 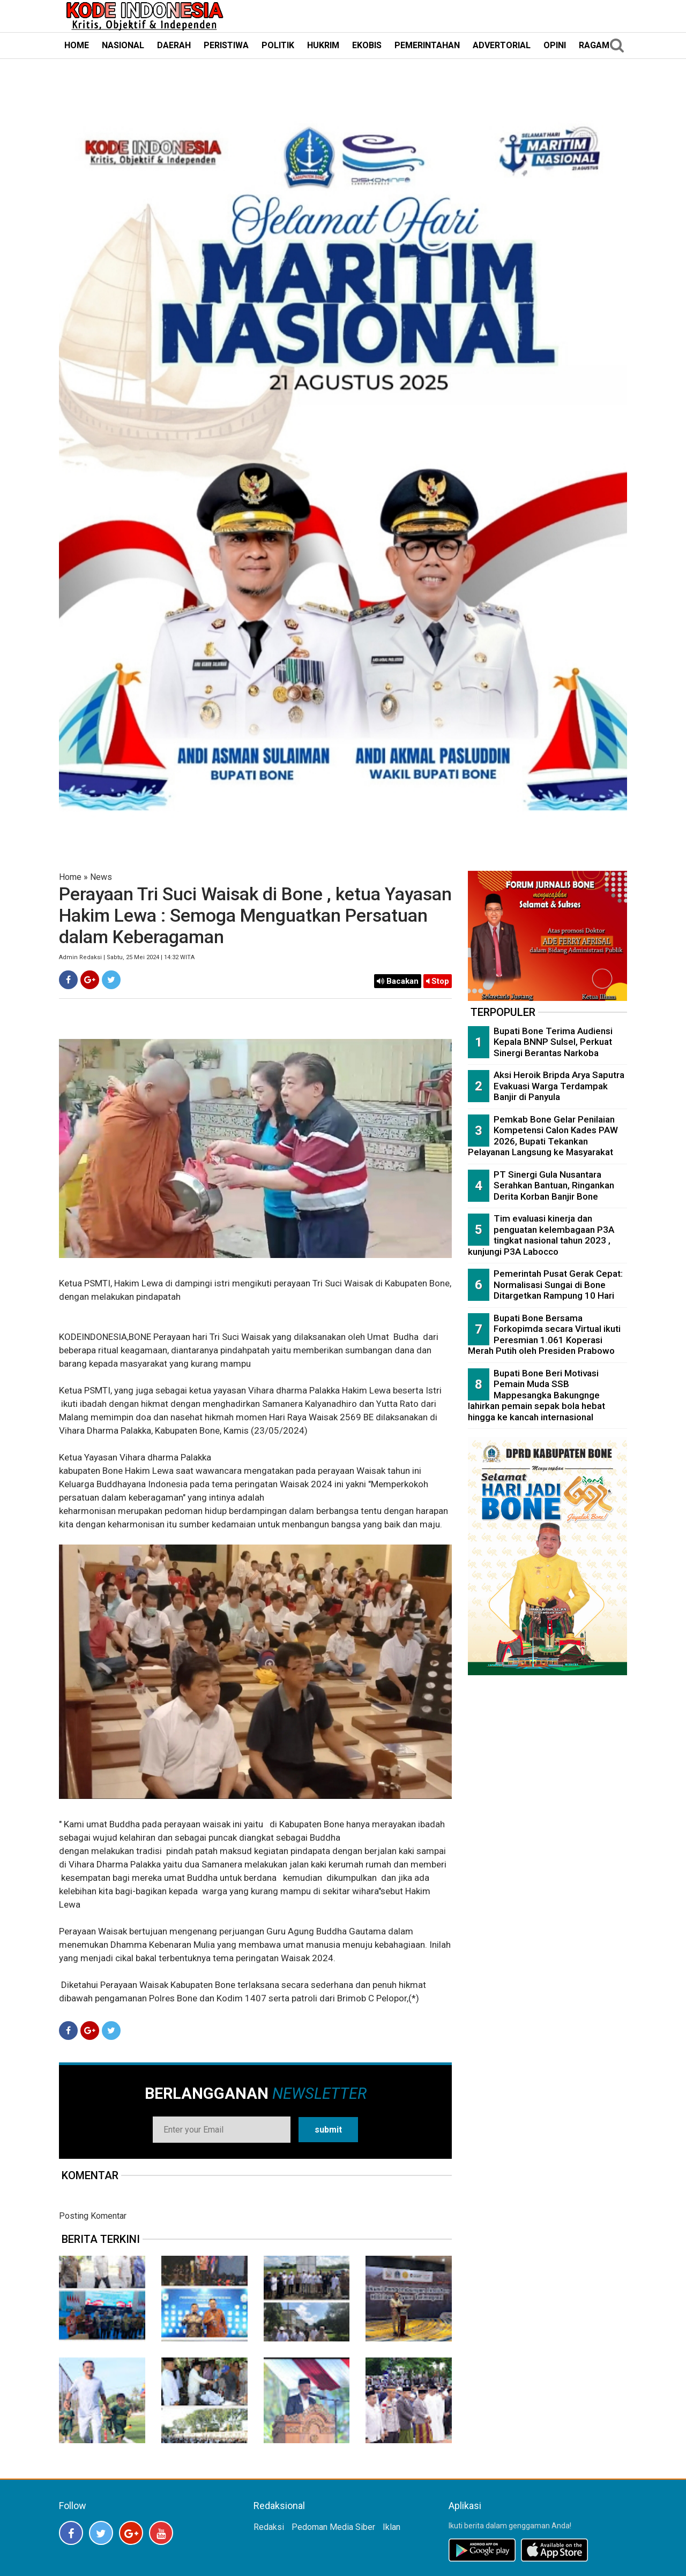 I want to click on Pemkab Bone Gelar Penilaian Kompetensi Calon Kades PAW 2026, Bupati Tekankan Pelayanan Langsung ke Masyarakat, so click(x=543, y=1136).